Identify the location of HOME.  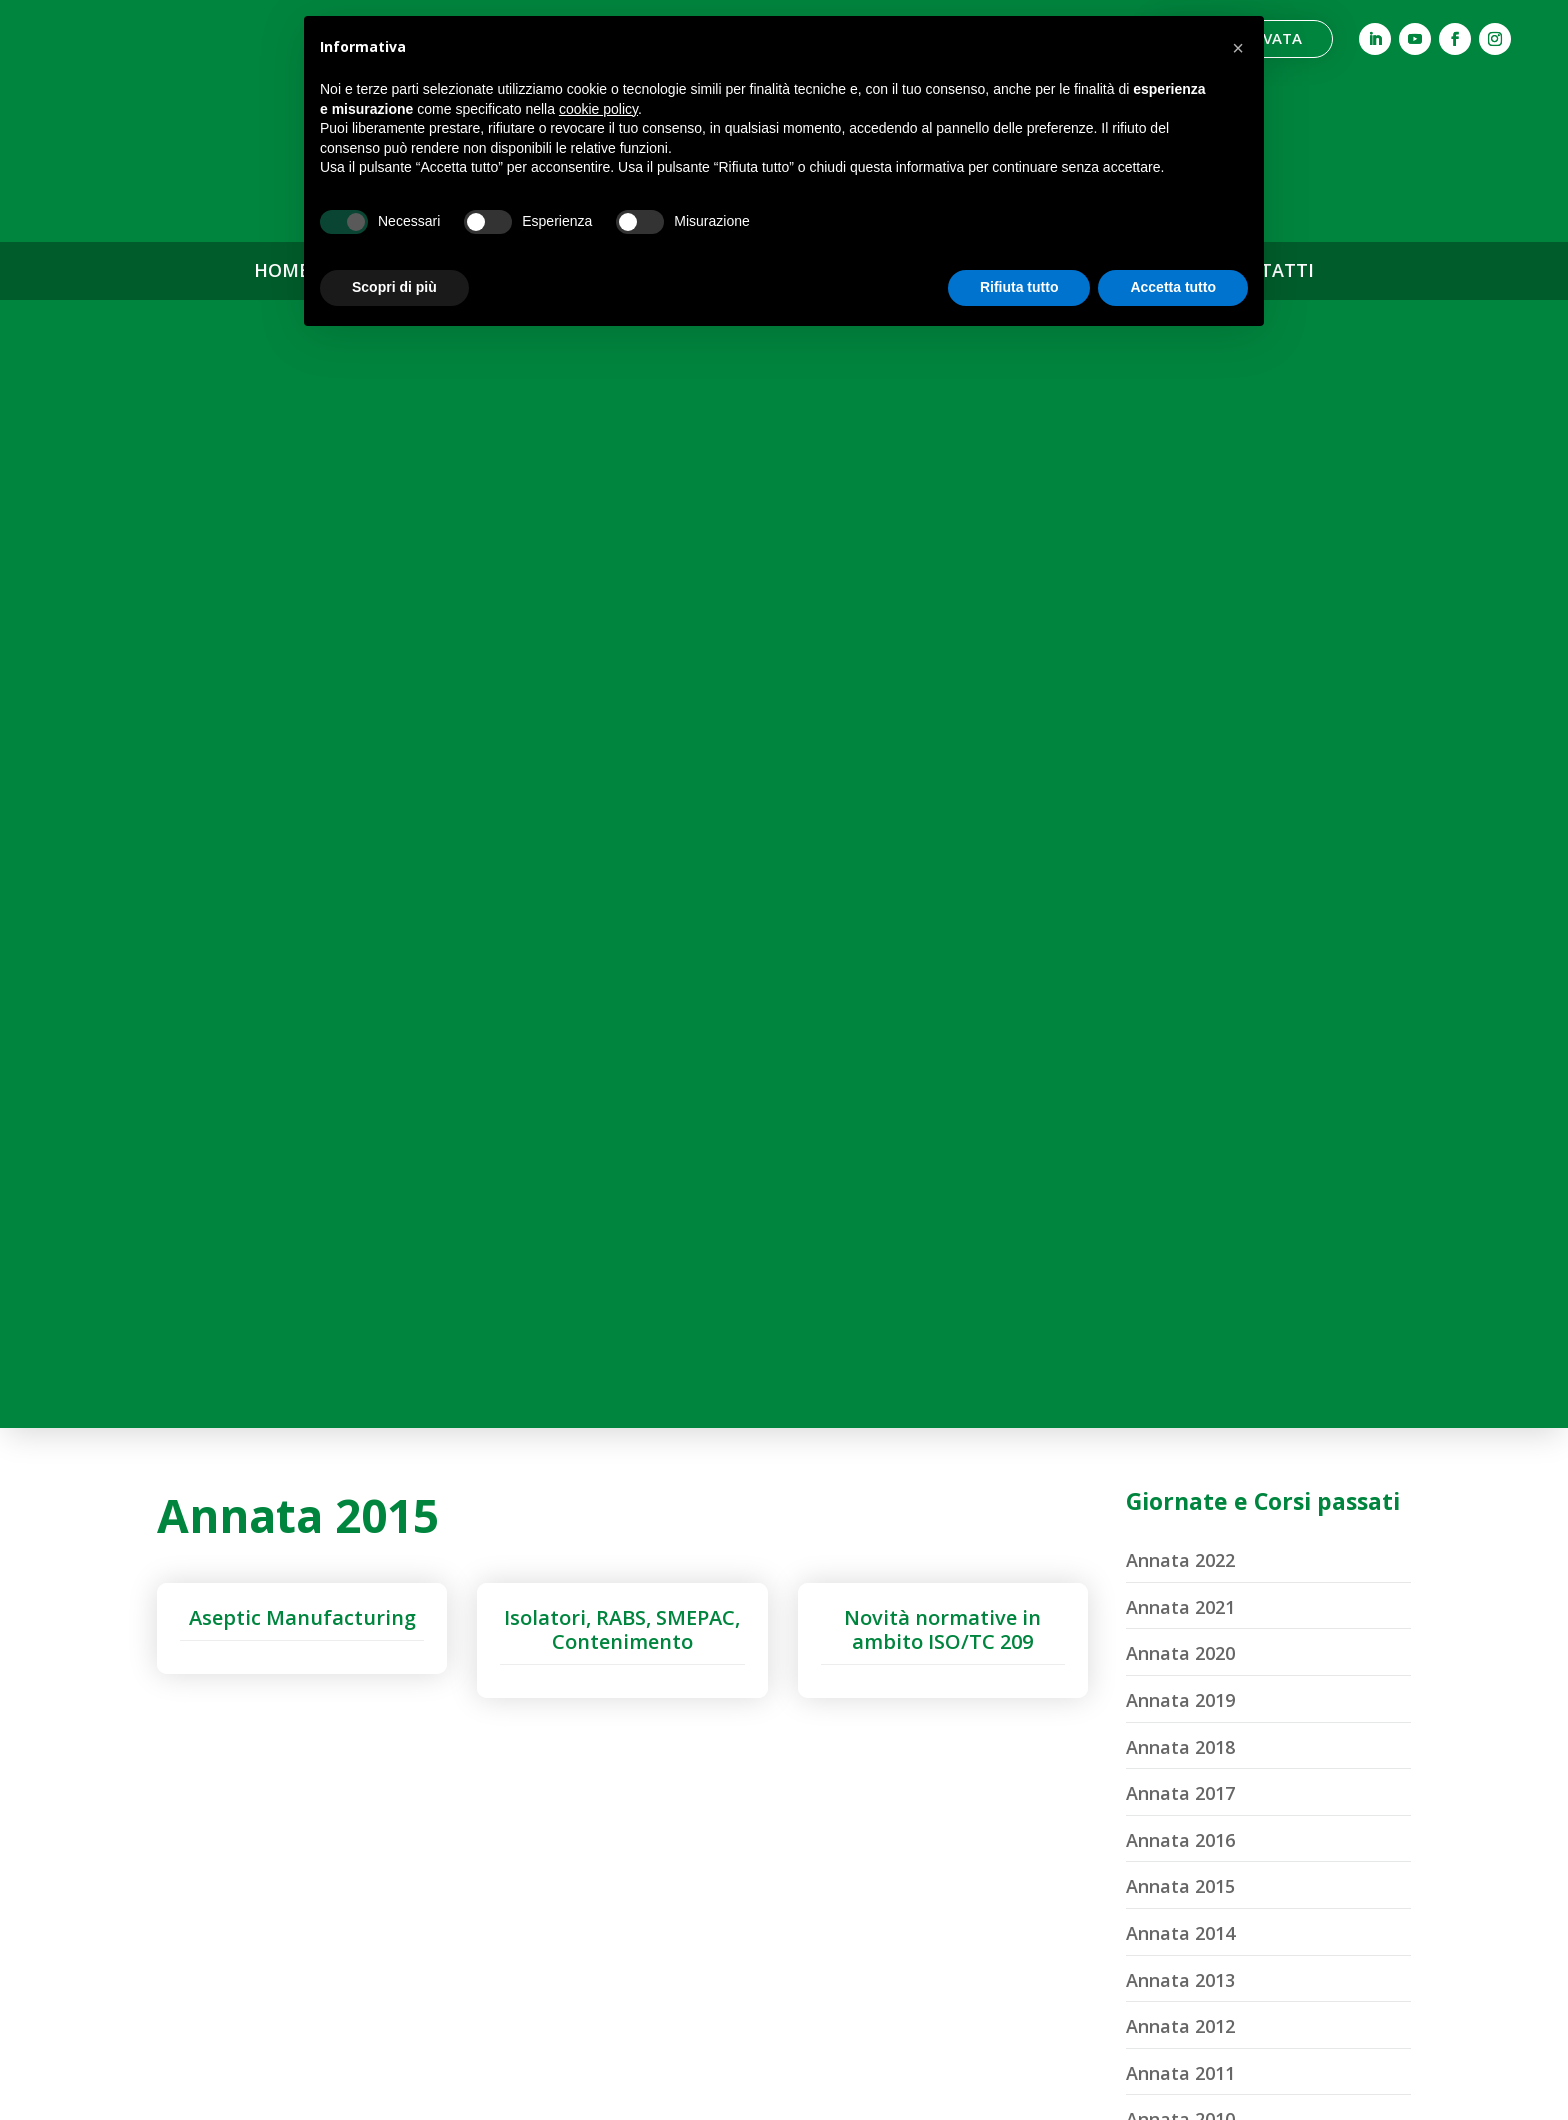
(282, 271).